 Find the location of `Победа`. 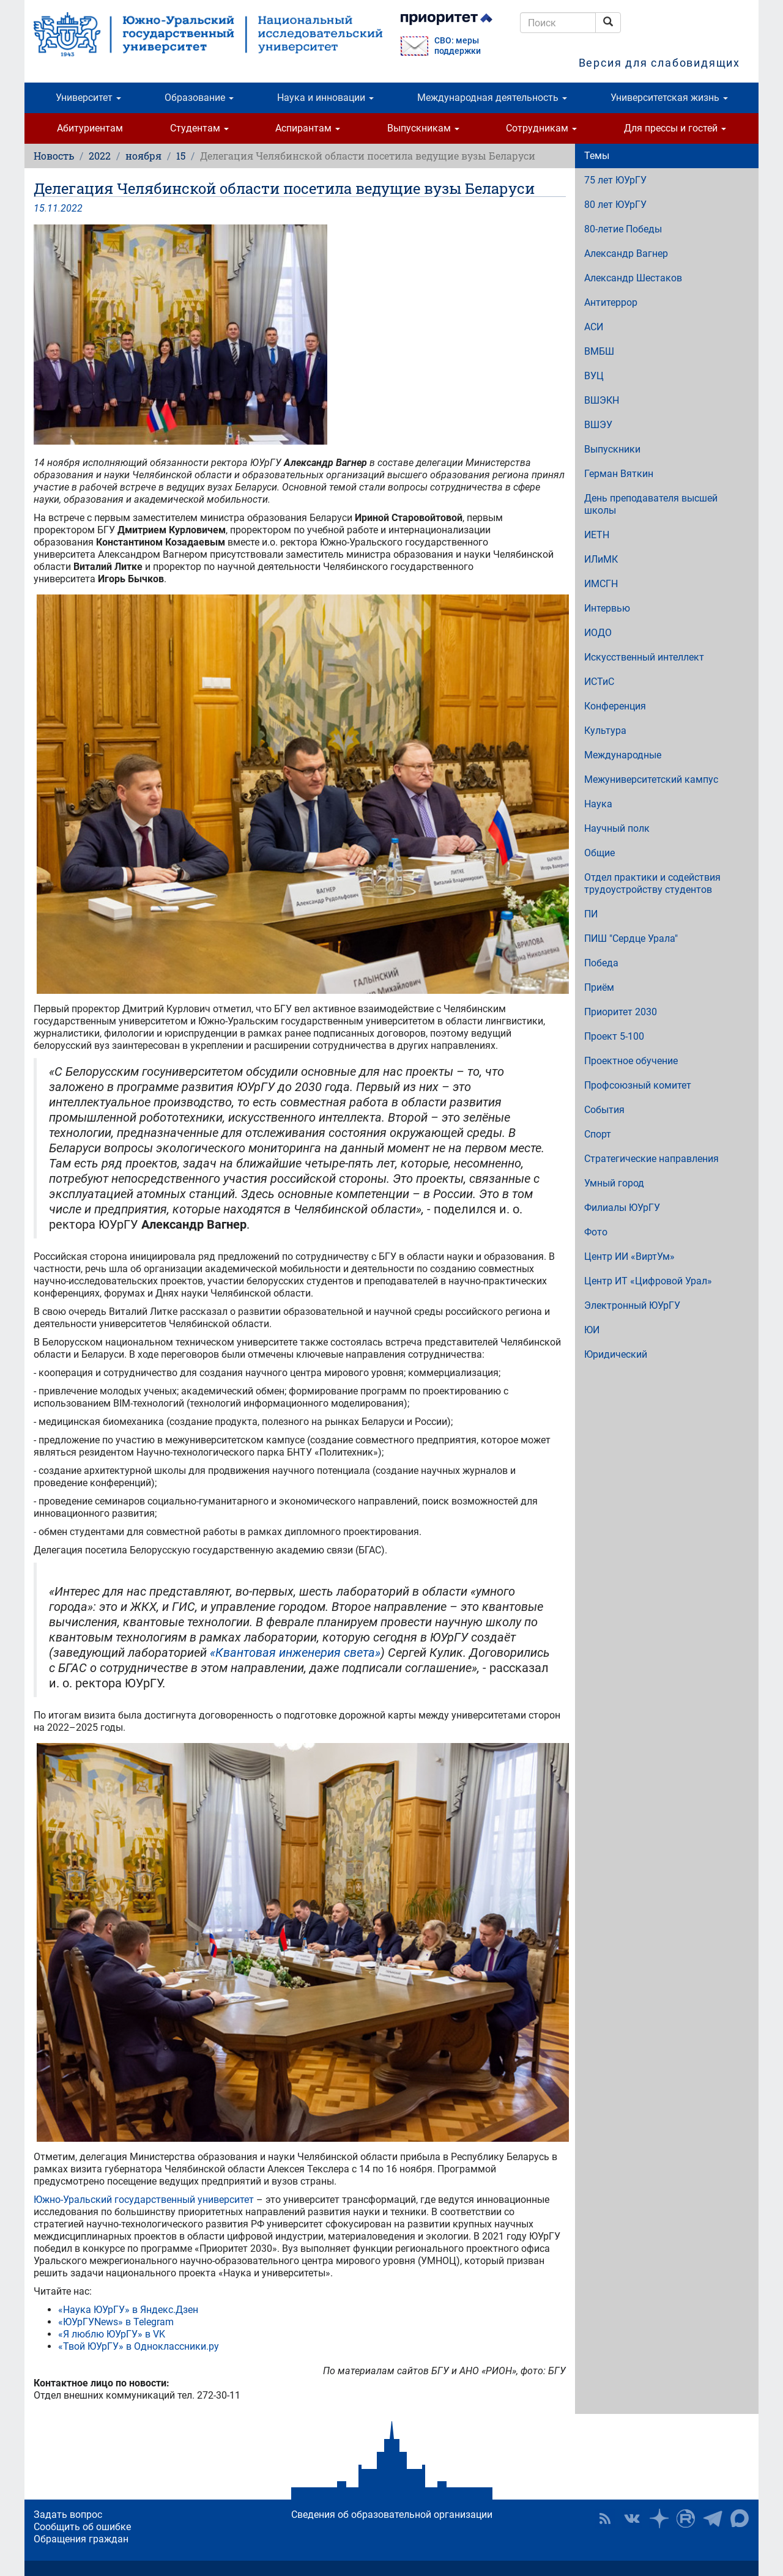

Победа is located at coordinates (601, 963).